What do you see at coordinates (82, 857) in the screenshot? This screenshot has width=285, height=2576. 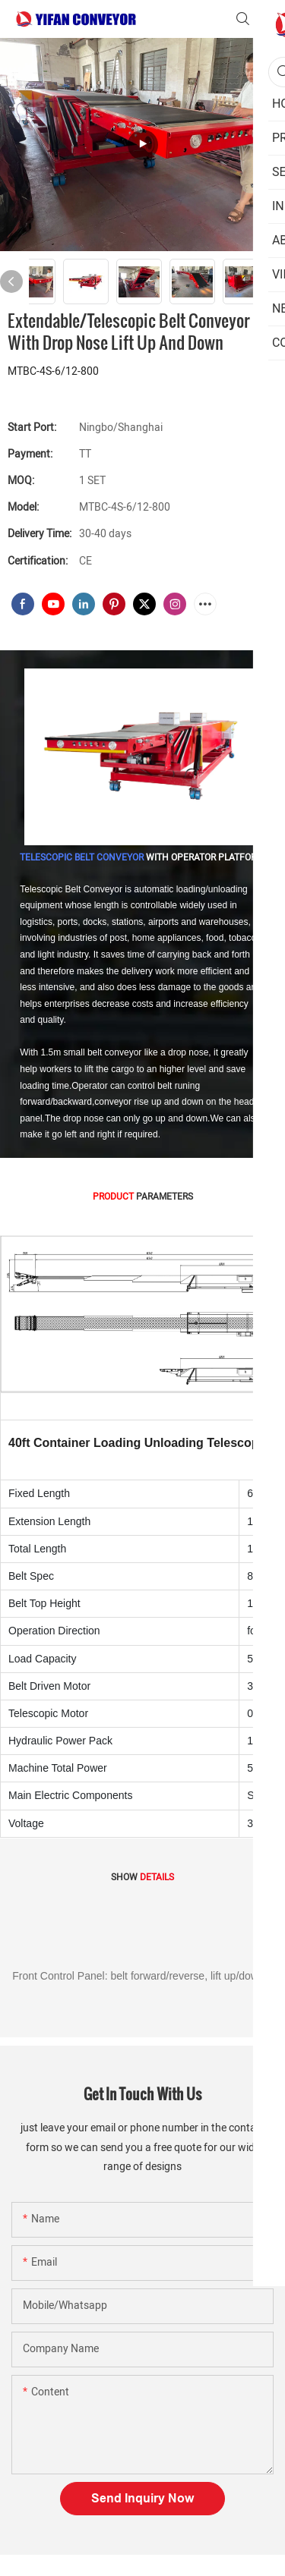 I see `TELESCOPIC BELT CONVEYOR` at bounding box center [82, 857].